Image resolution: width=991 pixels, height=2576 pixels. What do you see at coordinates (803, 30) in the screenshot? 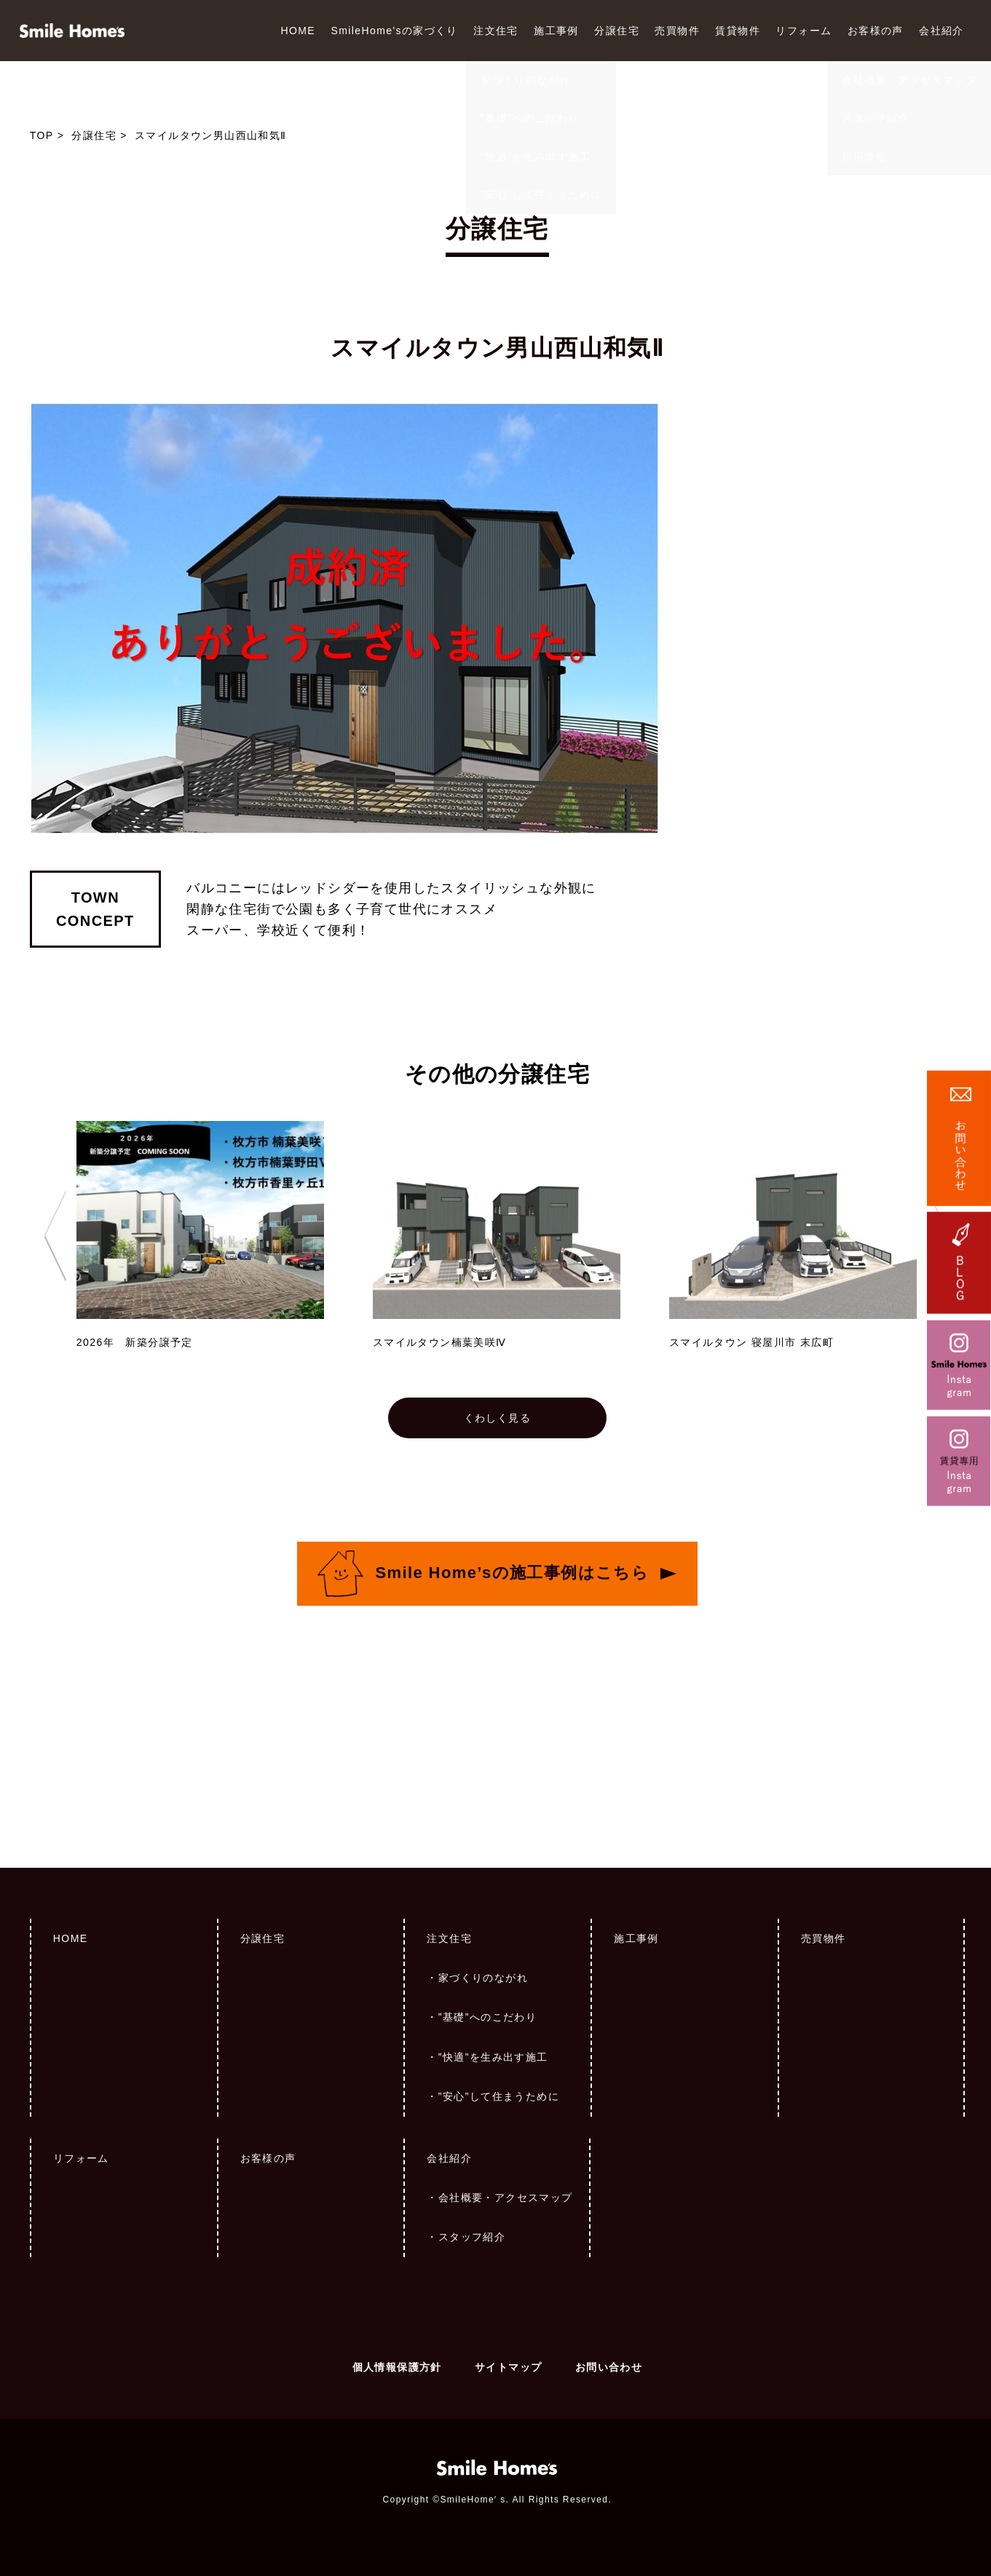
I see `リフォーム` at bounding box center [803, 30].